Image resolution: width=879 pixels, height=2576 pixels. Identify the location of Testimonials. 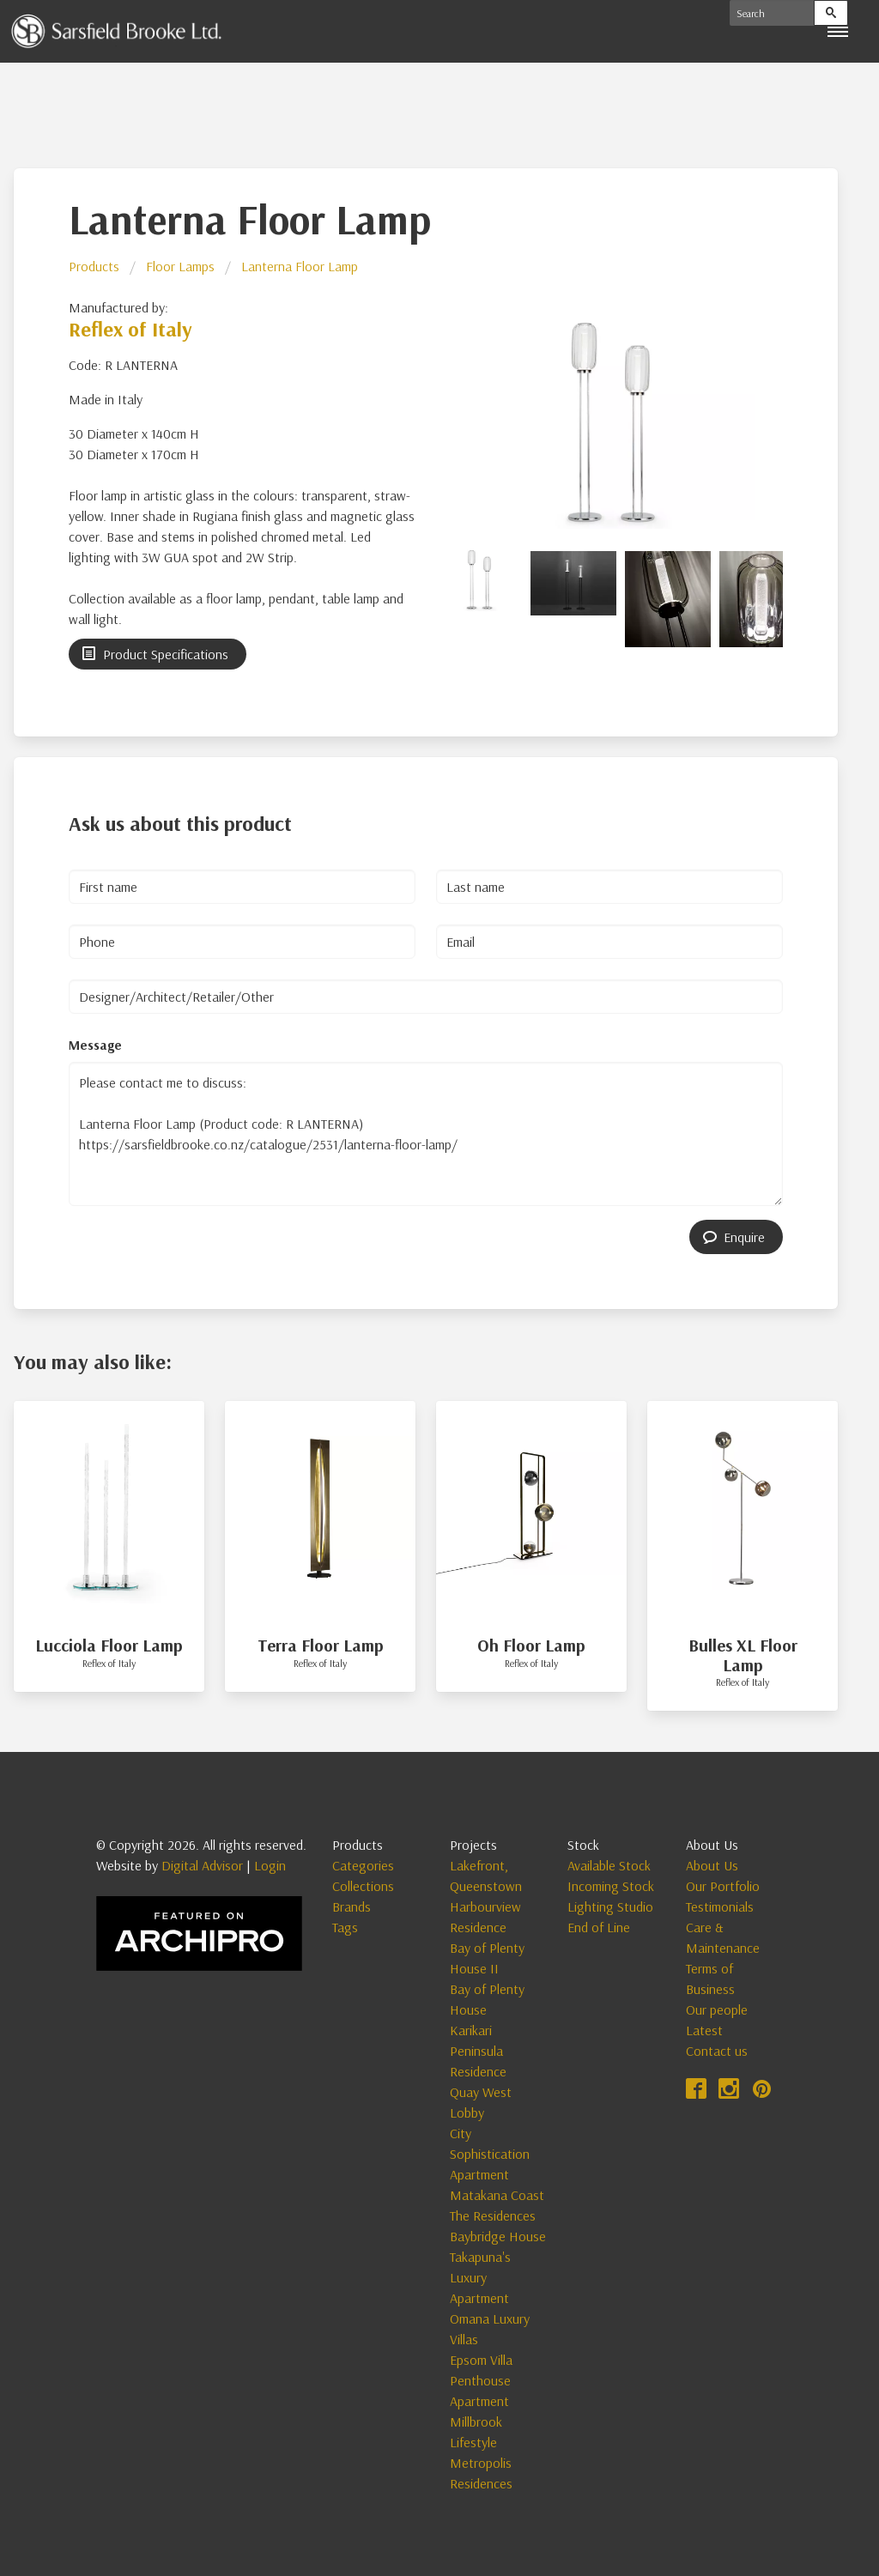
(720, 1906).